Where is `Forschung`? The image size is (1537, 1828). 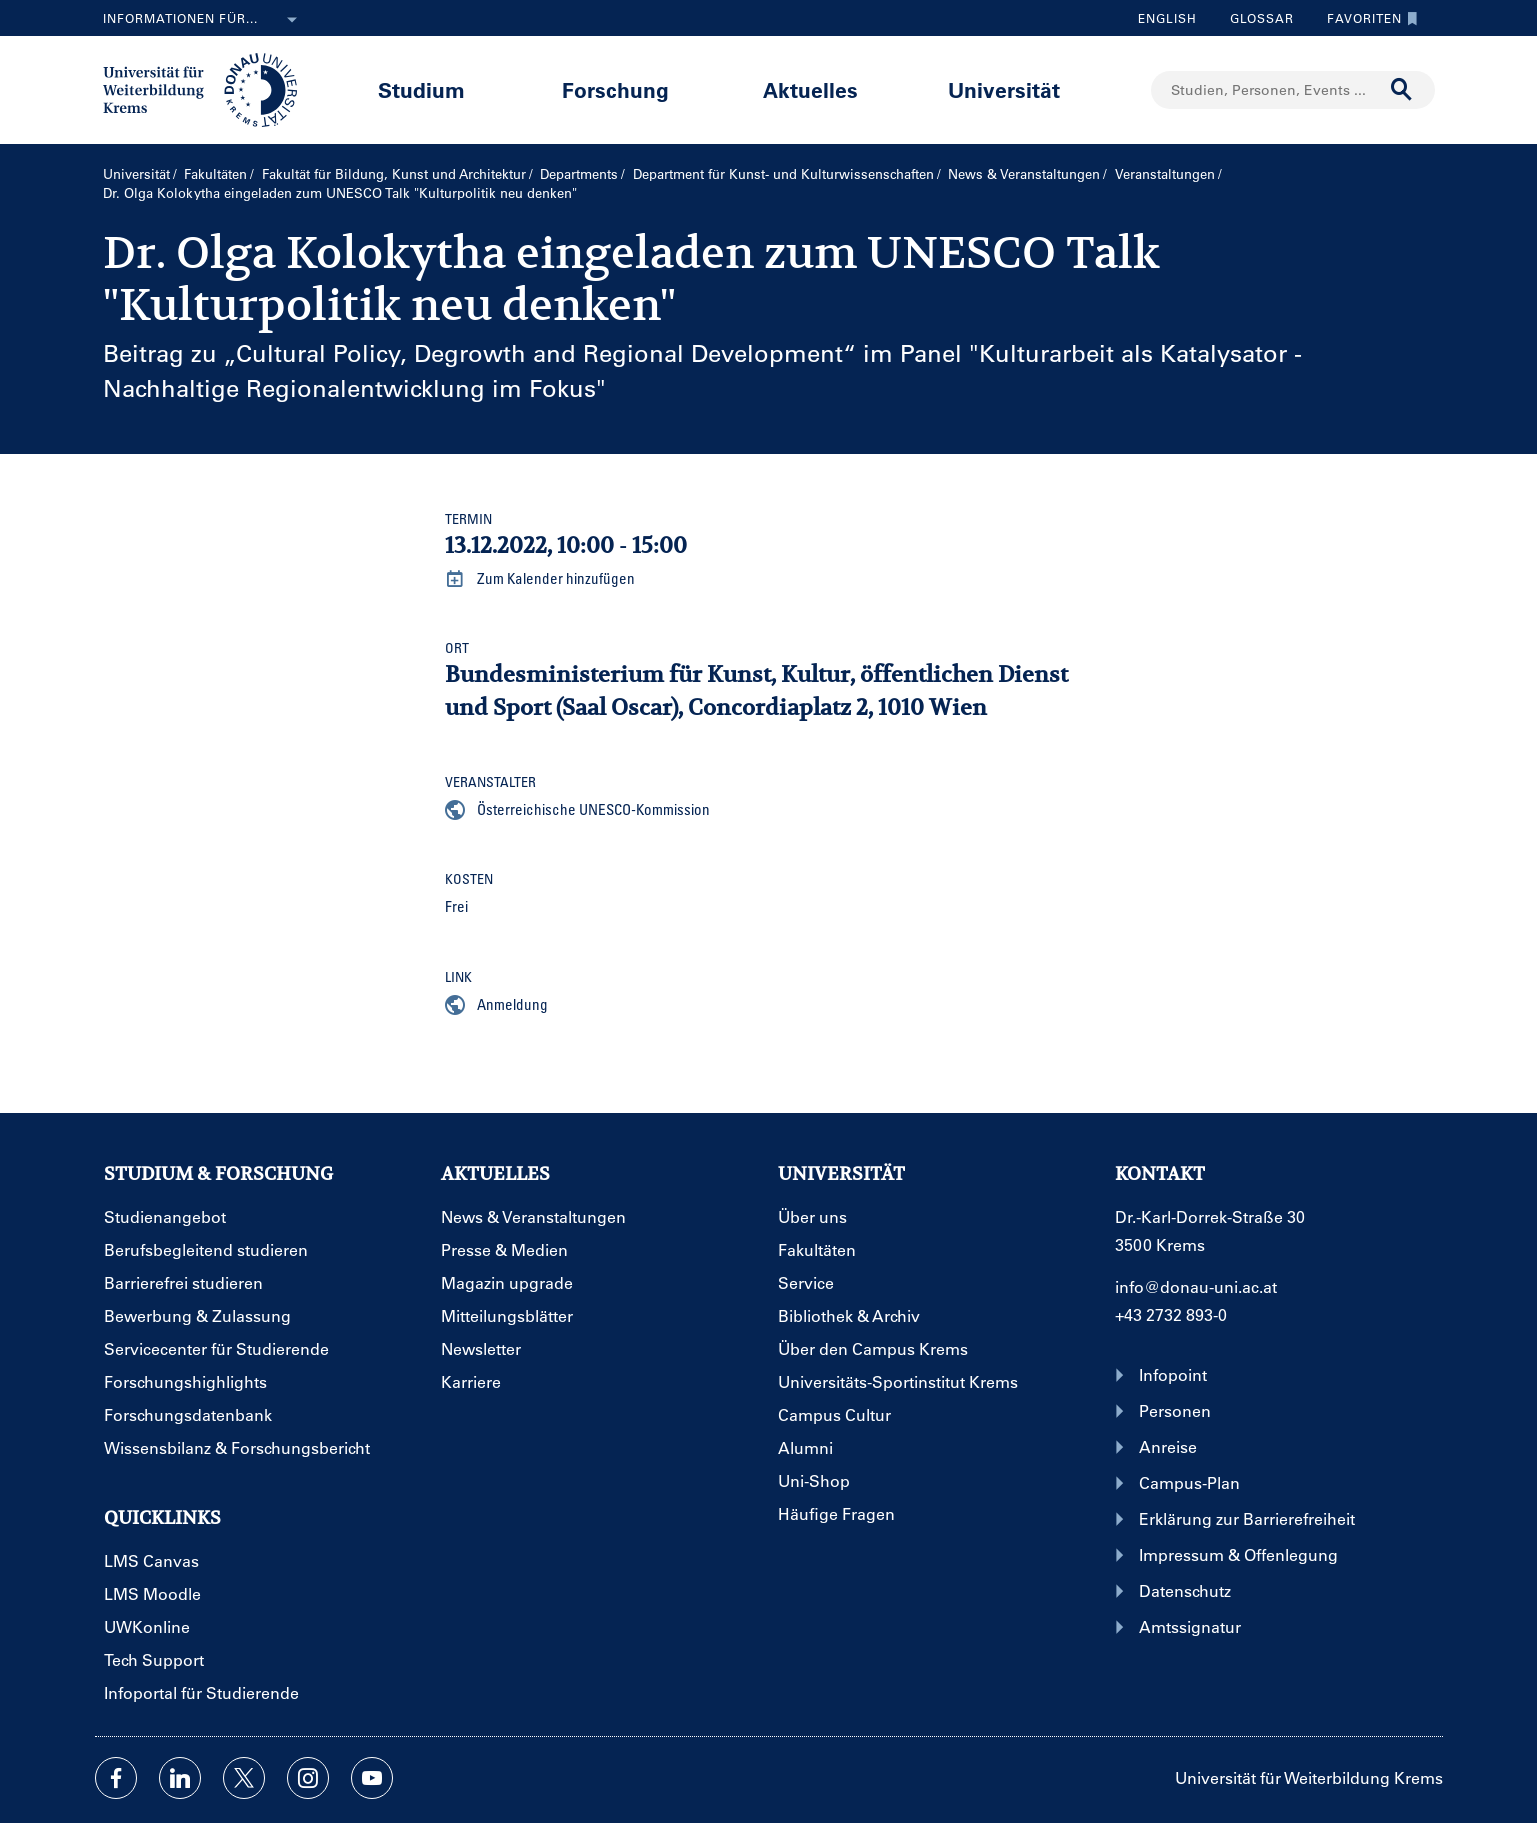
Forschung is located at coordinates (615, 89).